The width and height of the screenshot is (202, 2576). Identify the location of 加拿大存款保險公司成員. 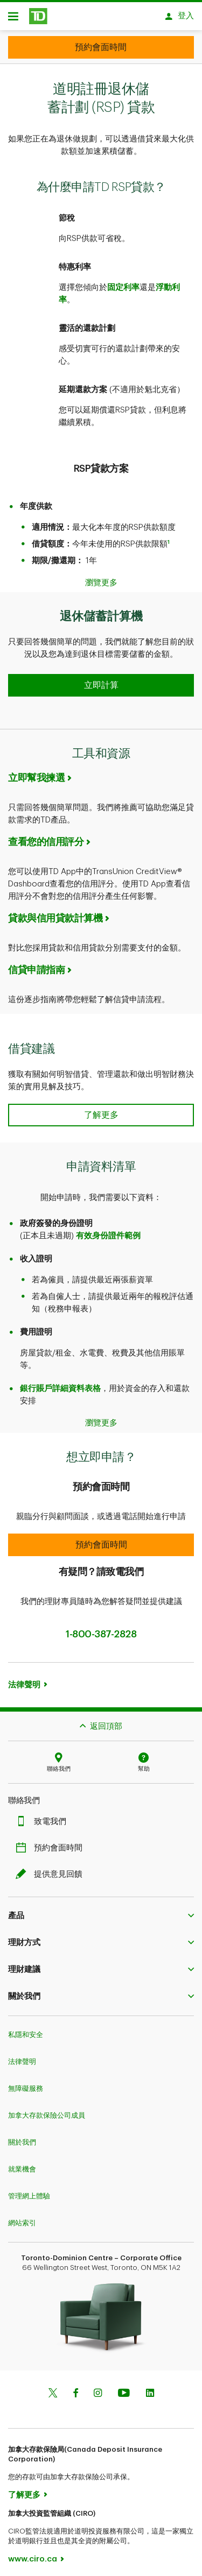
(46, 2109).